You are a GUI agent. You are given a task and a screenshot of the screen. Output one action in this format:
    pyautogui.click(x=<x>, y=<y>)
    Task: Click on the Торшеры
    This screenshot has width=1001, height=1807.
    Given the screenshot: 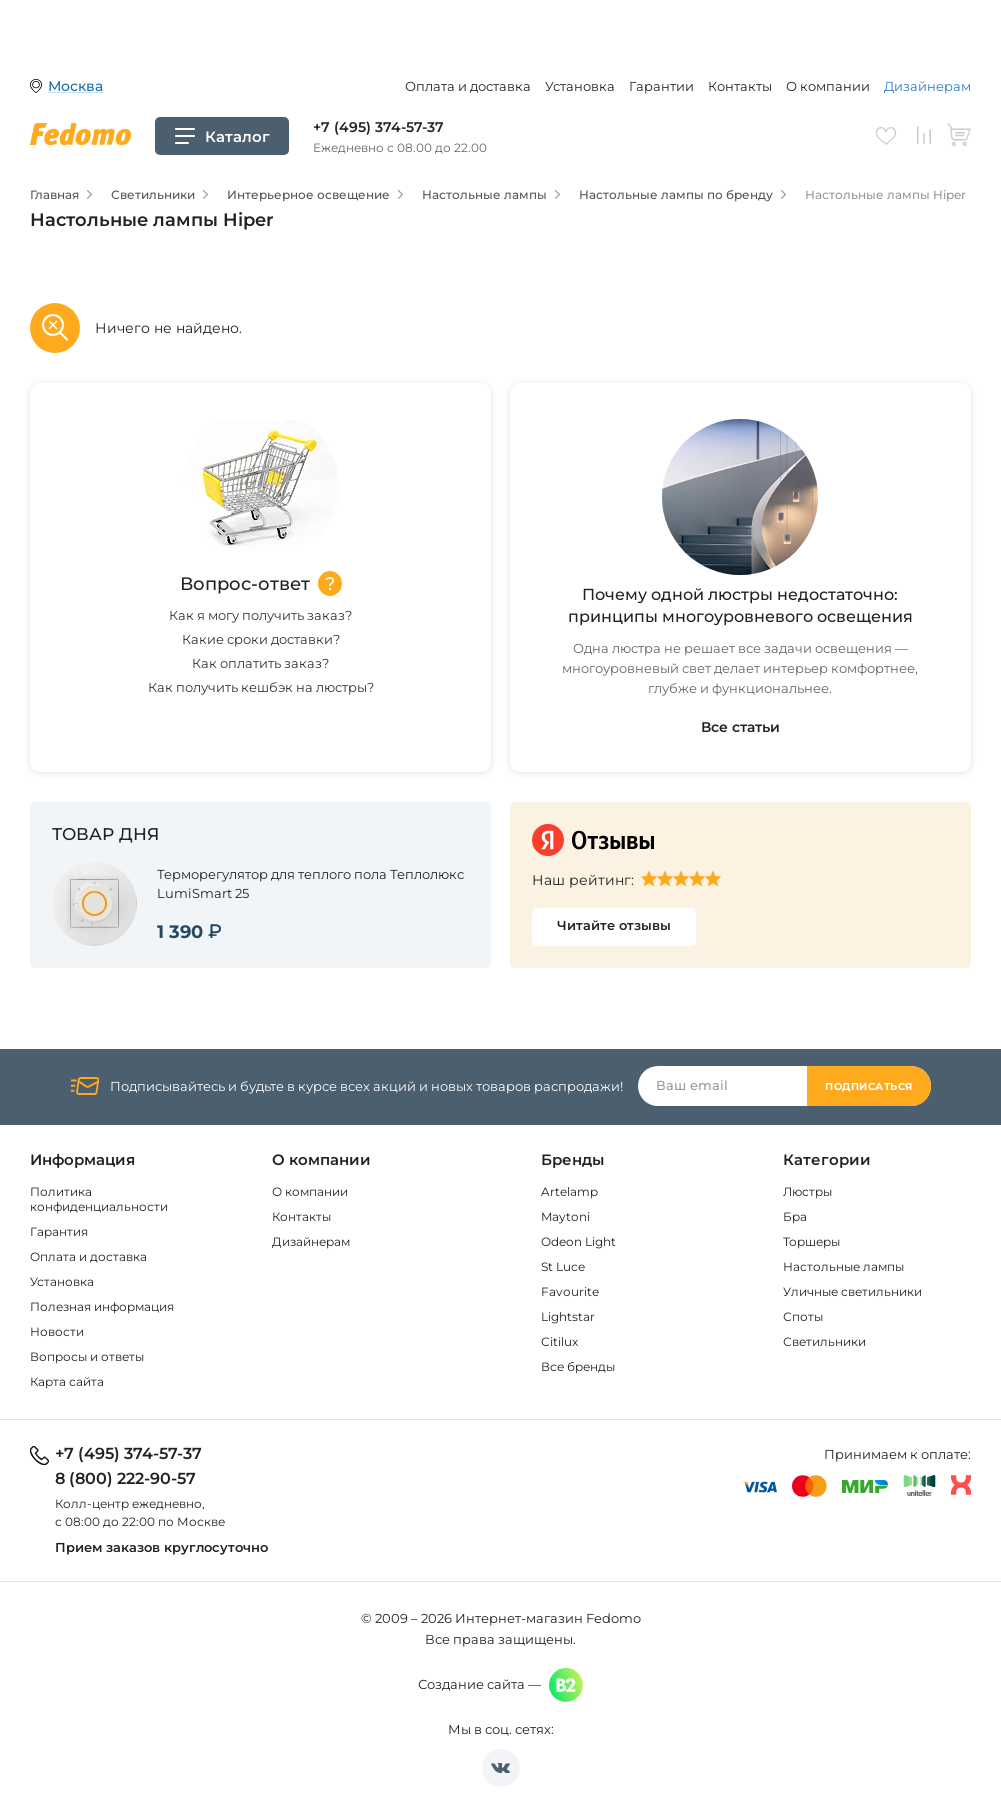 What is the action you would take?
    pyautogui.click(x=811, y=1241)
    